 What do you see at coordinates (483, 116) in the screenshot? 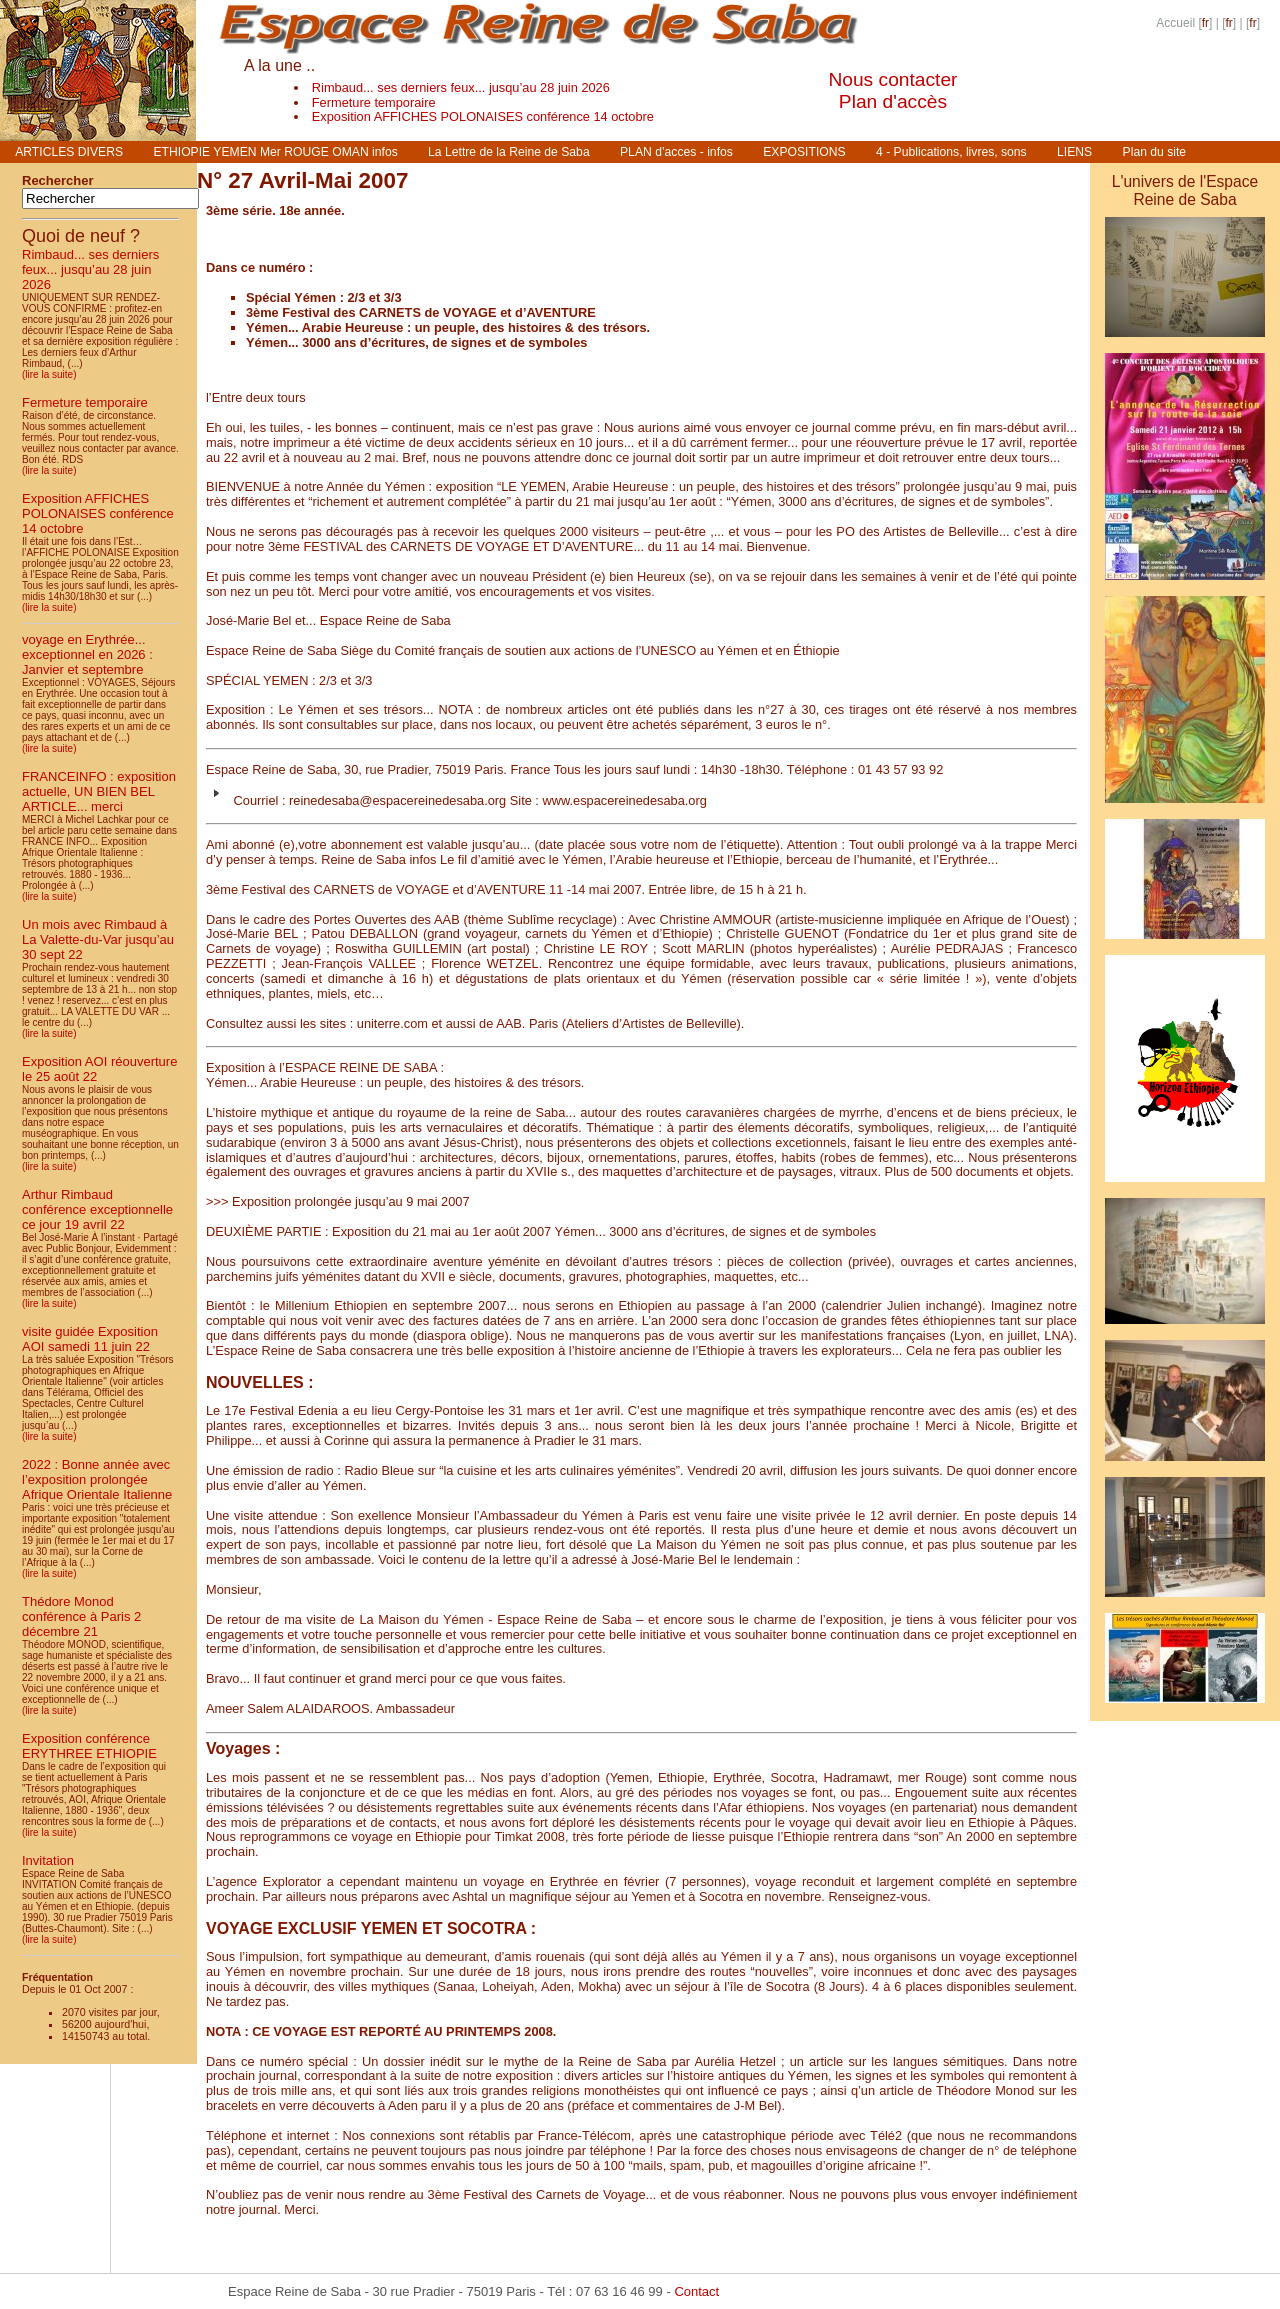
I see `Exposition AFFICHES POLONAISES conférence 14 octobre` at bounding box center [483, 116].